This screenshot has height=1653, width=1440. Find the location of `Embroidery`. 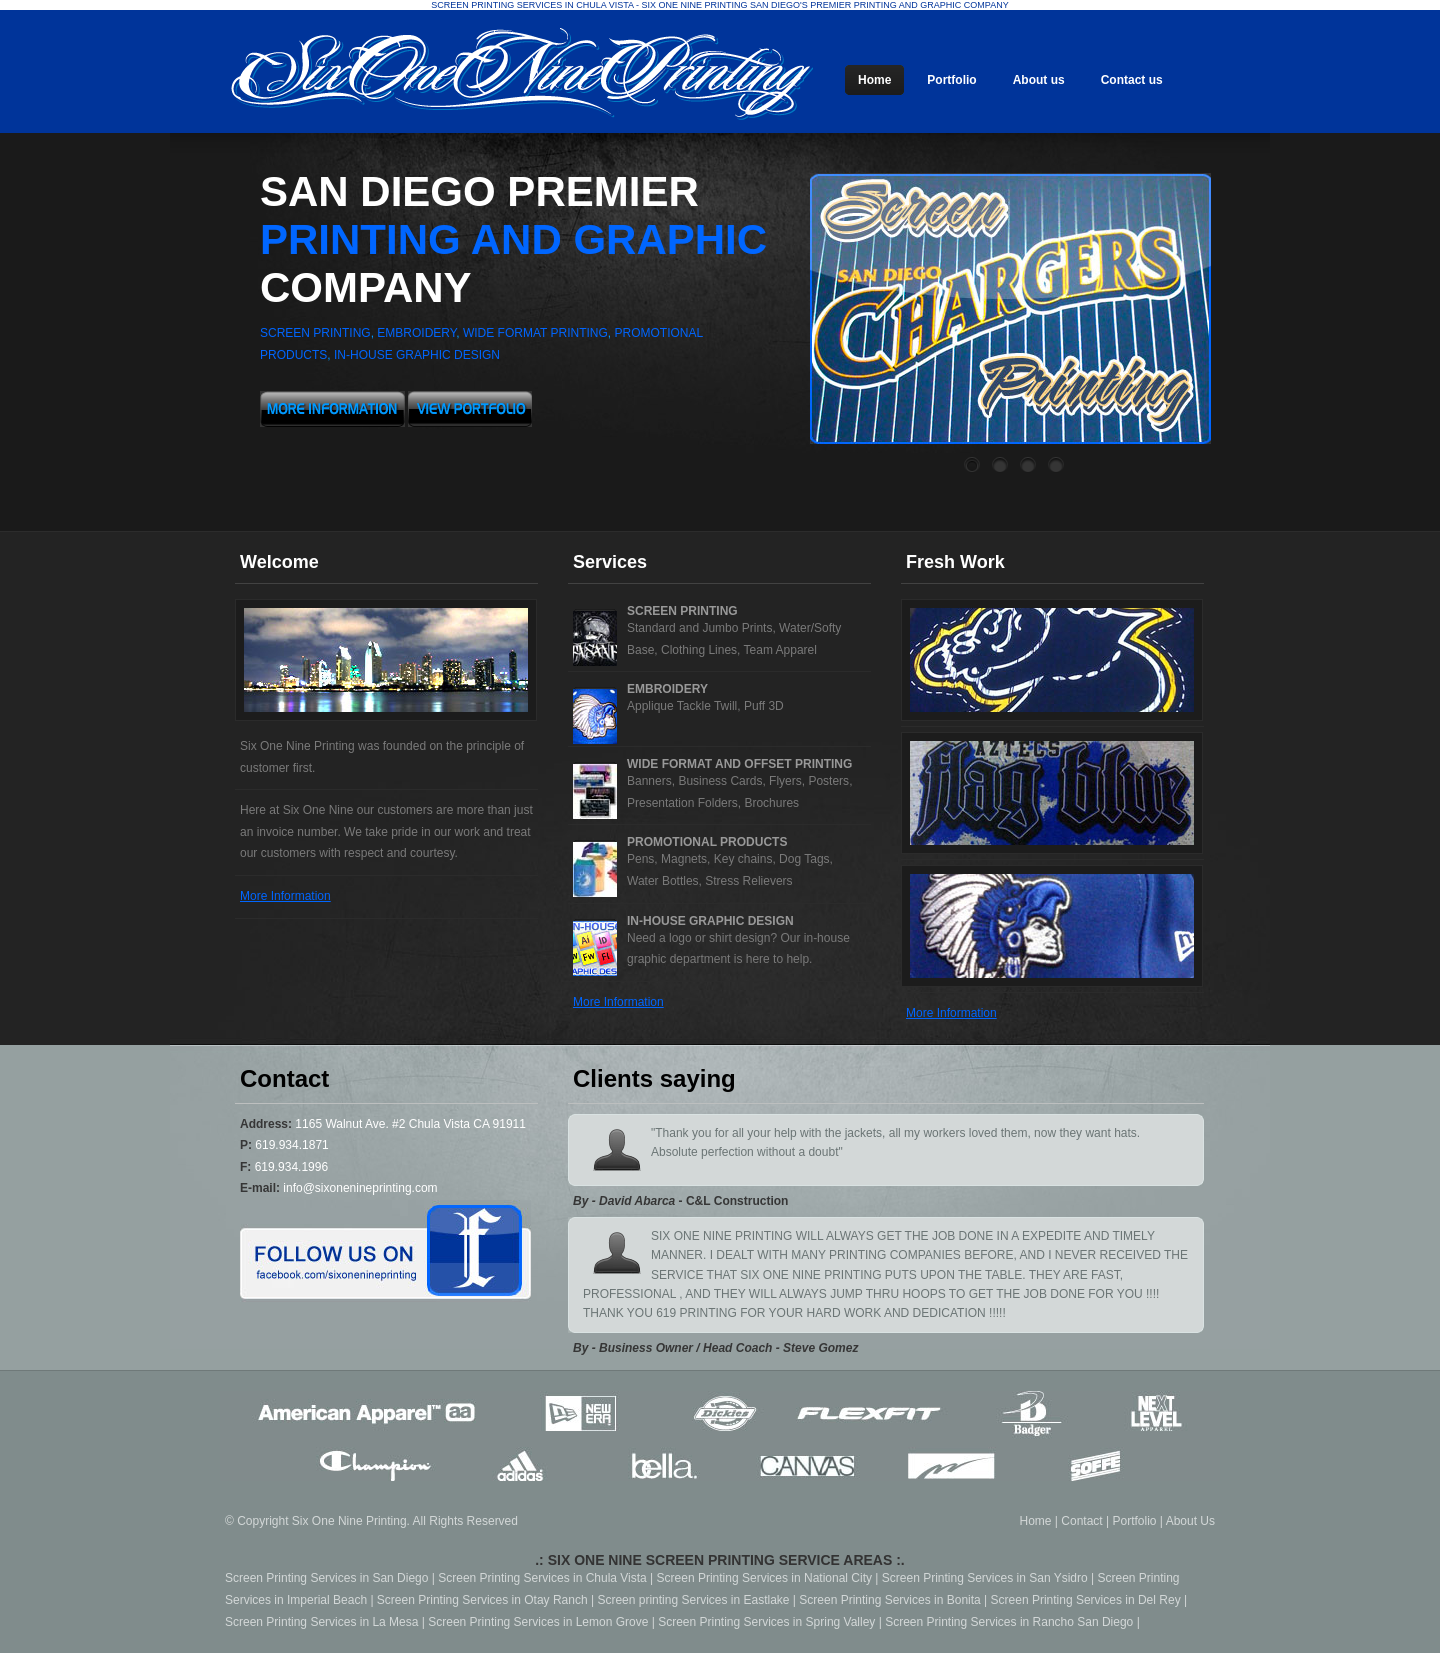

Embroidery is located at coordinates (667, 689).